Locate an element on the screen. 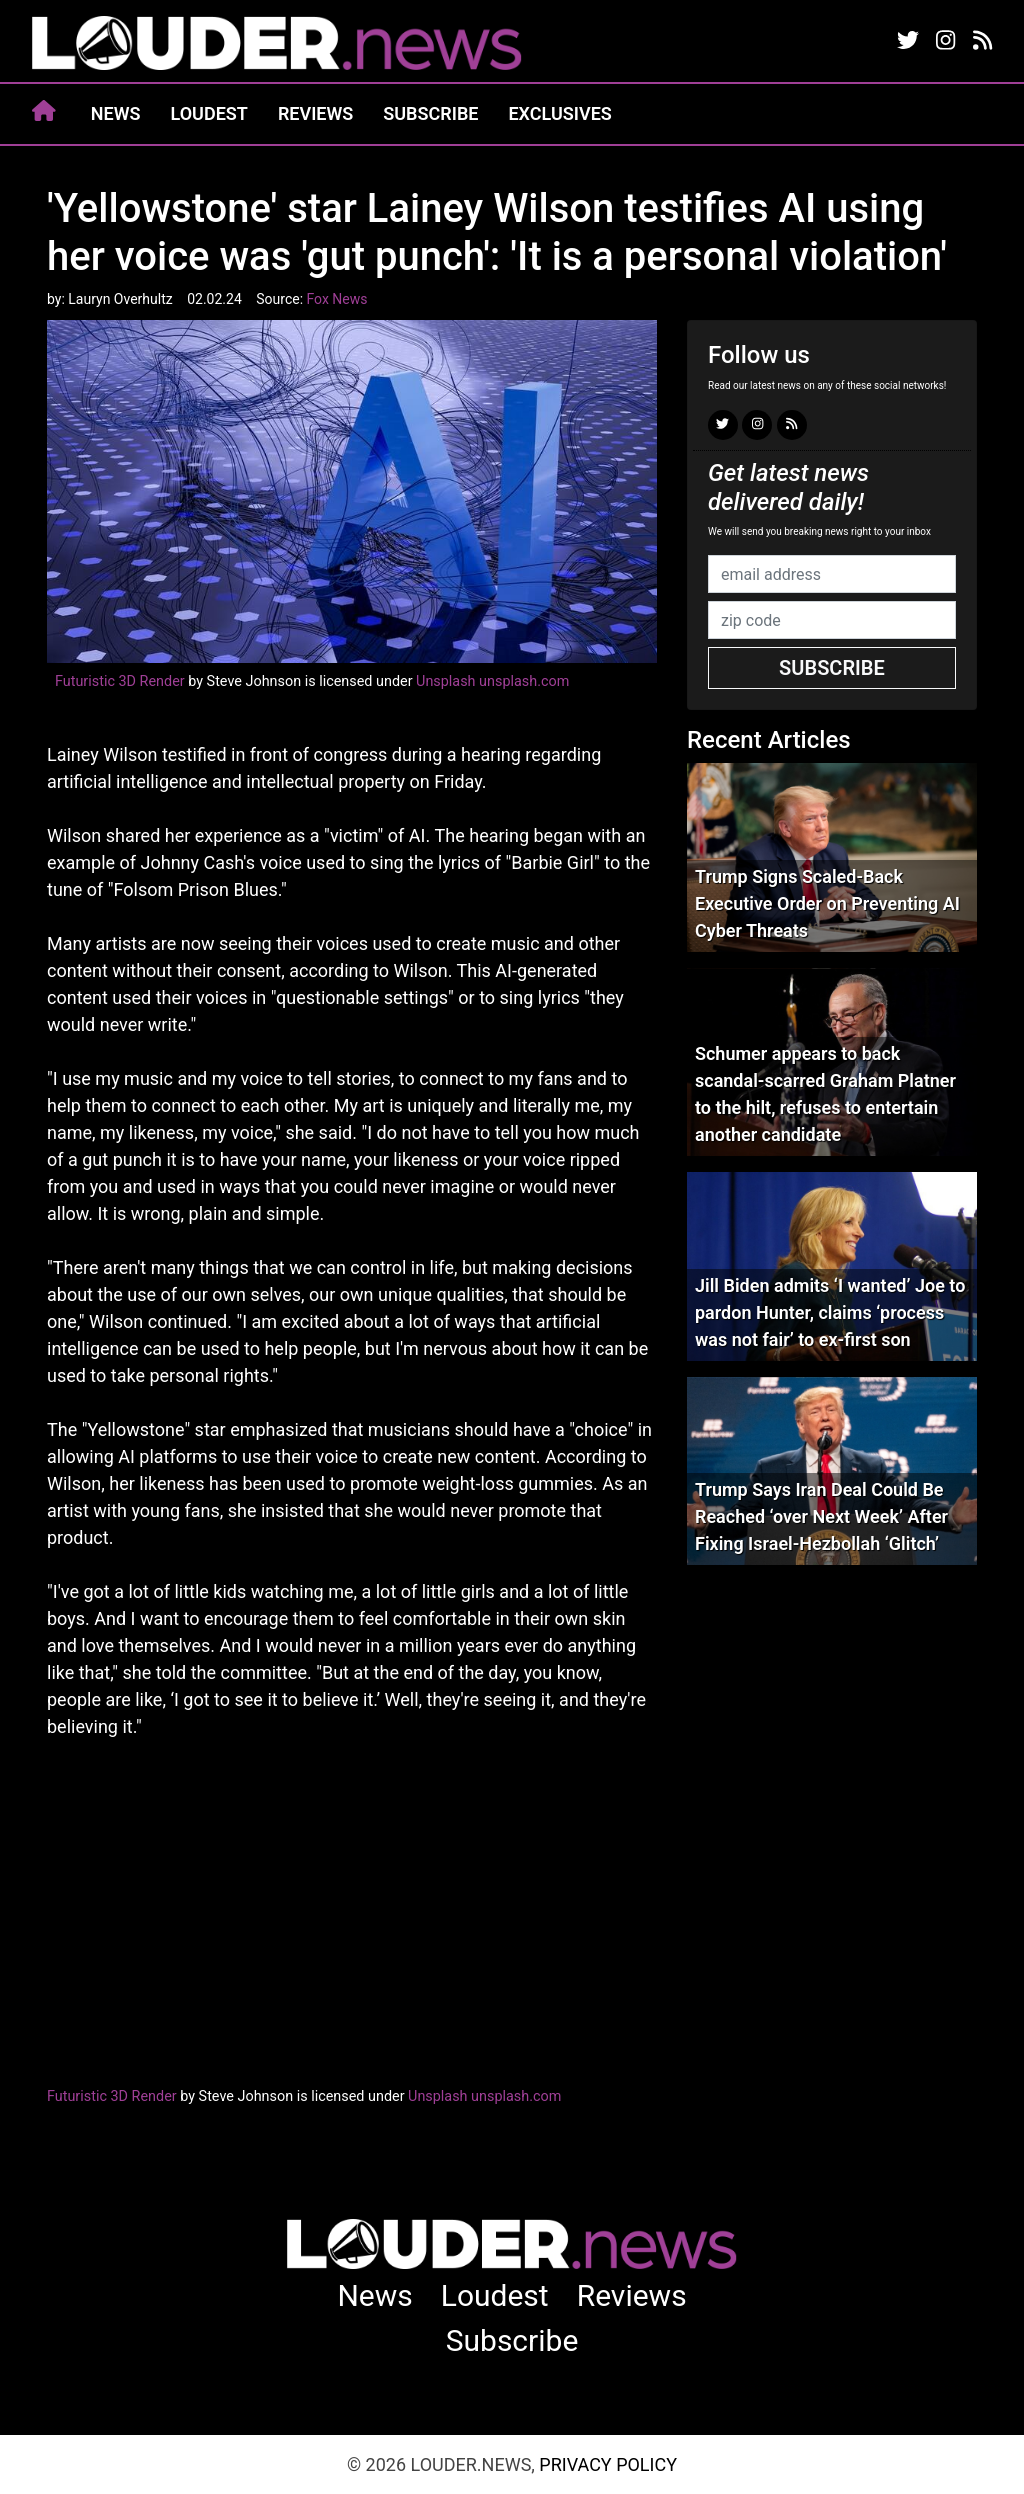 This screenshot has height=2494, width=1024. News is located at coordinates (116, 113).